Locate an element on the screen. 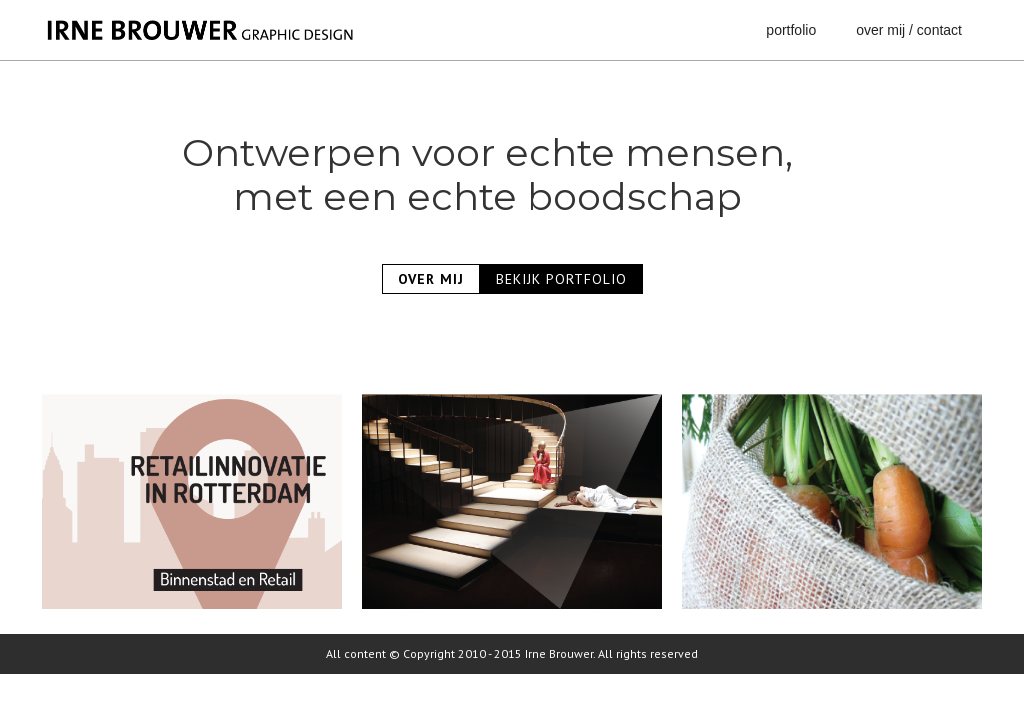 The height and width of the screenshot is (720, 1024). OVER MIJ is located at coordinates (431, 279).